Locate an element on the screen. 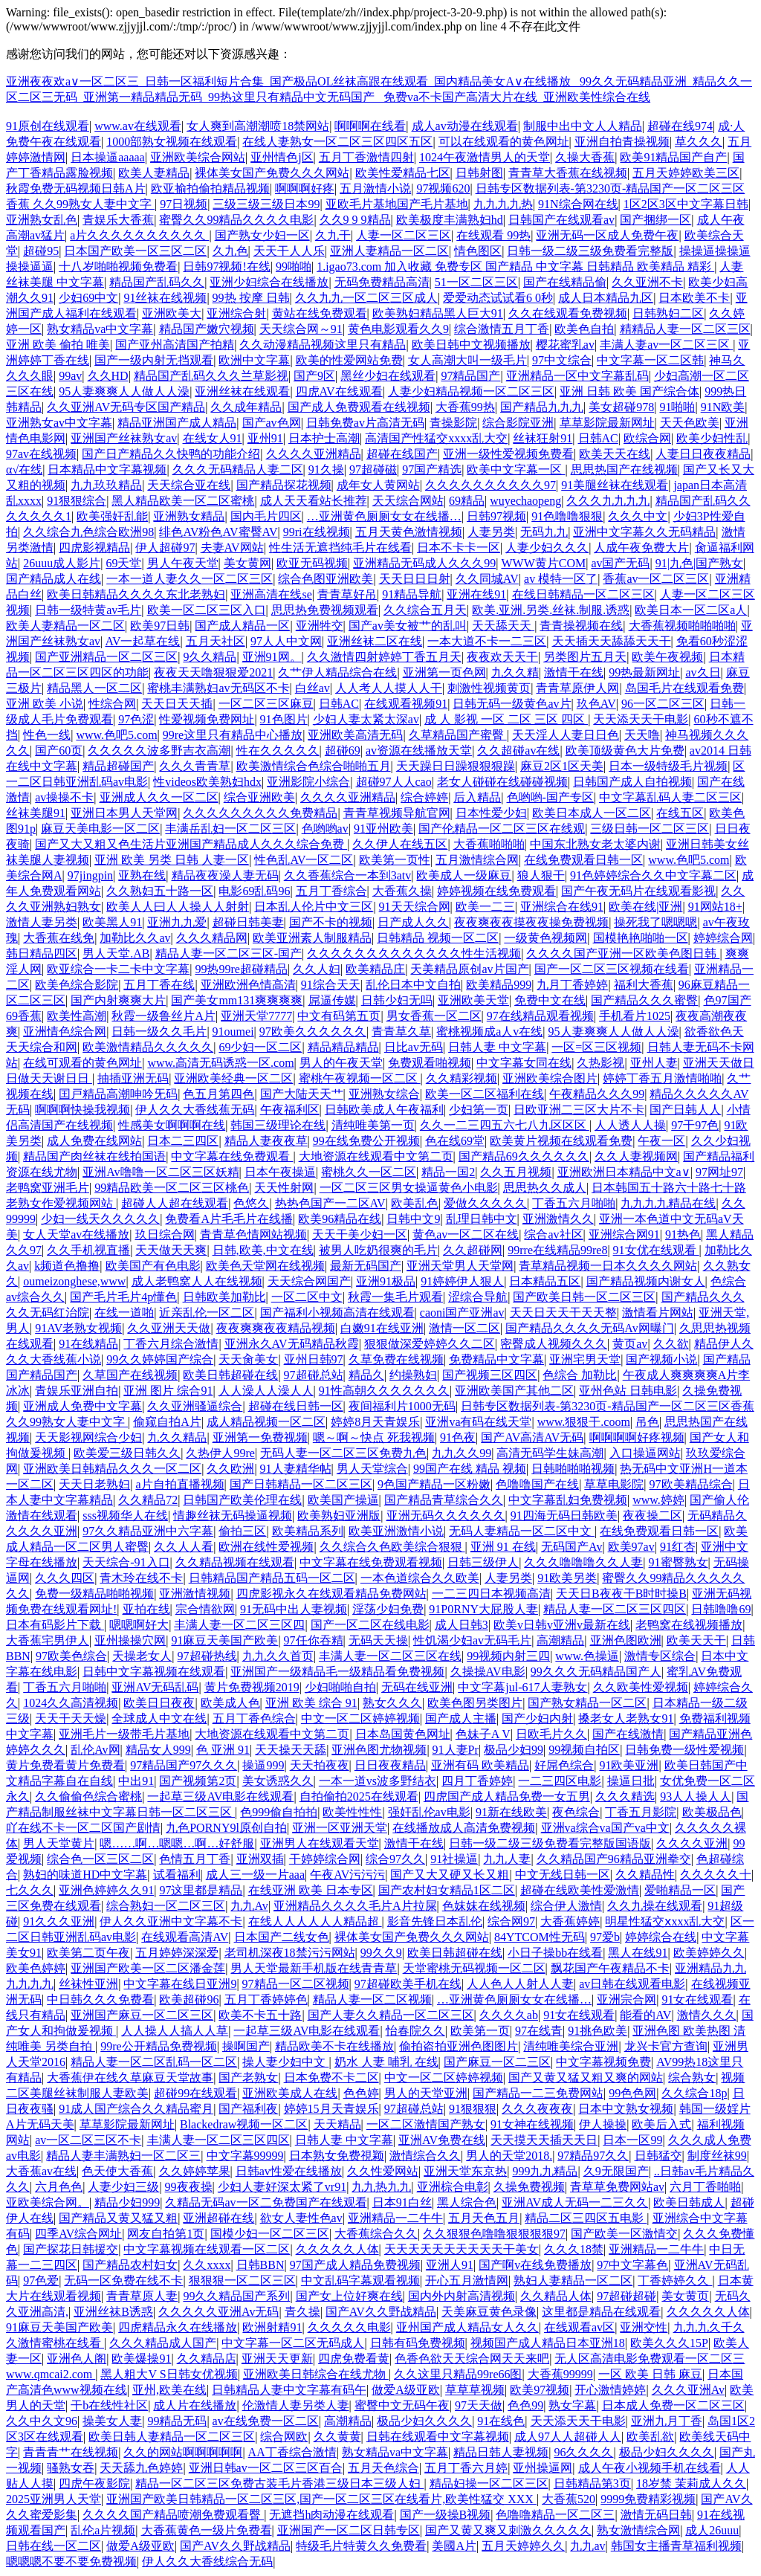 This screenshot has height=2576, width=761. 久久久久久亚洲Av无码 is located at coordinates (218, 2311).